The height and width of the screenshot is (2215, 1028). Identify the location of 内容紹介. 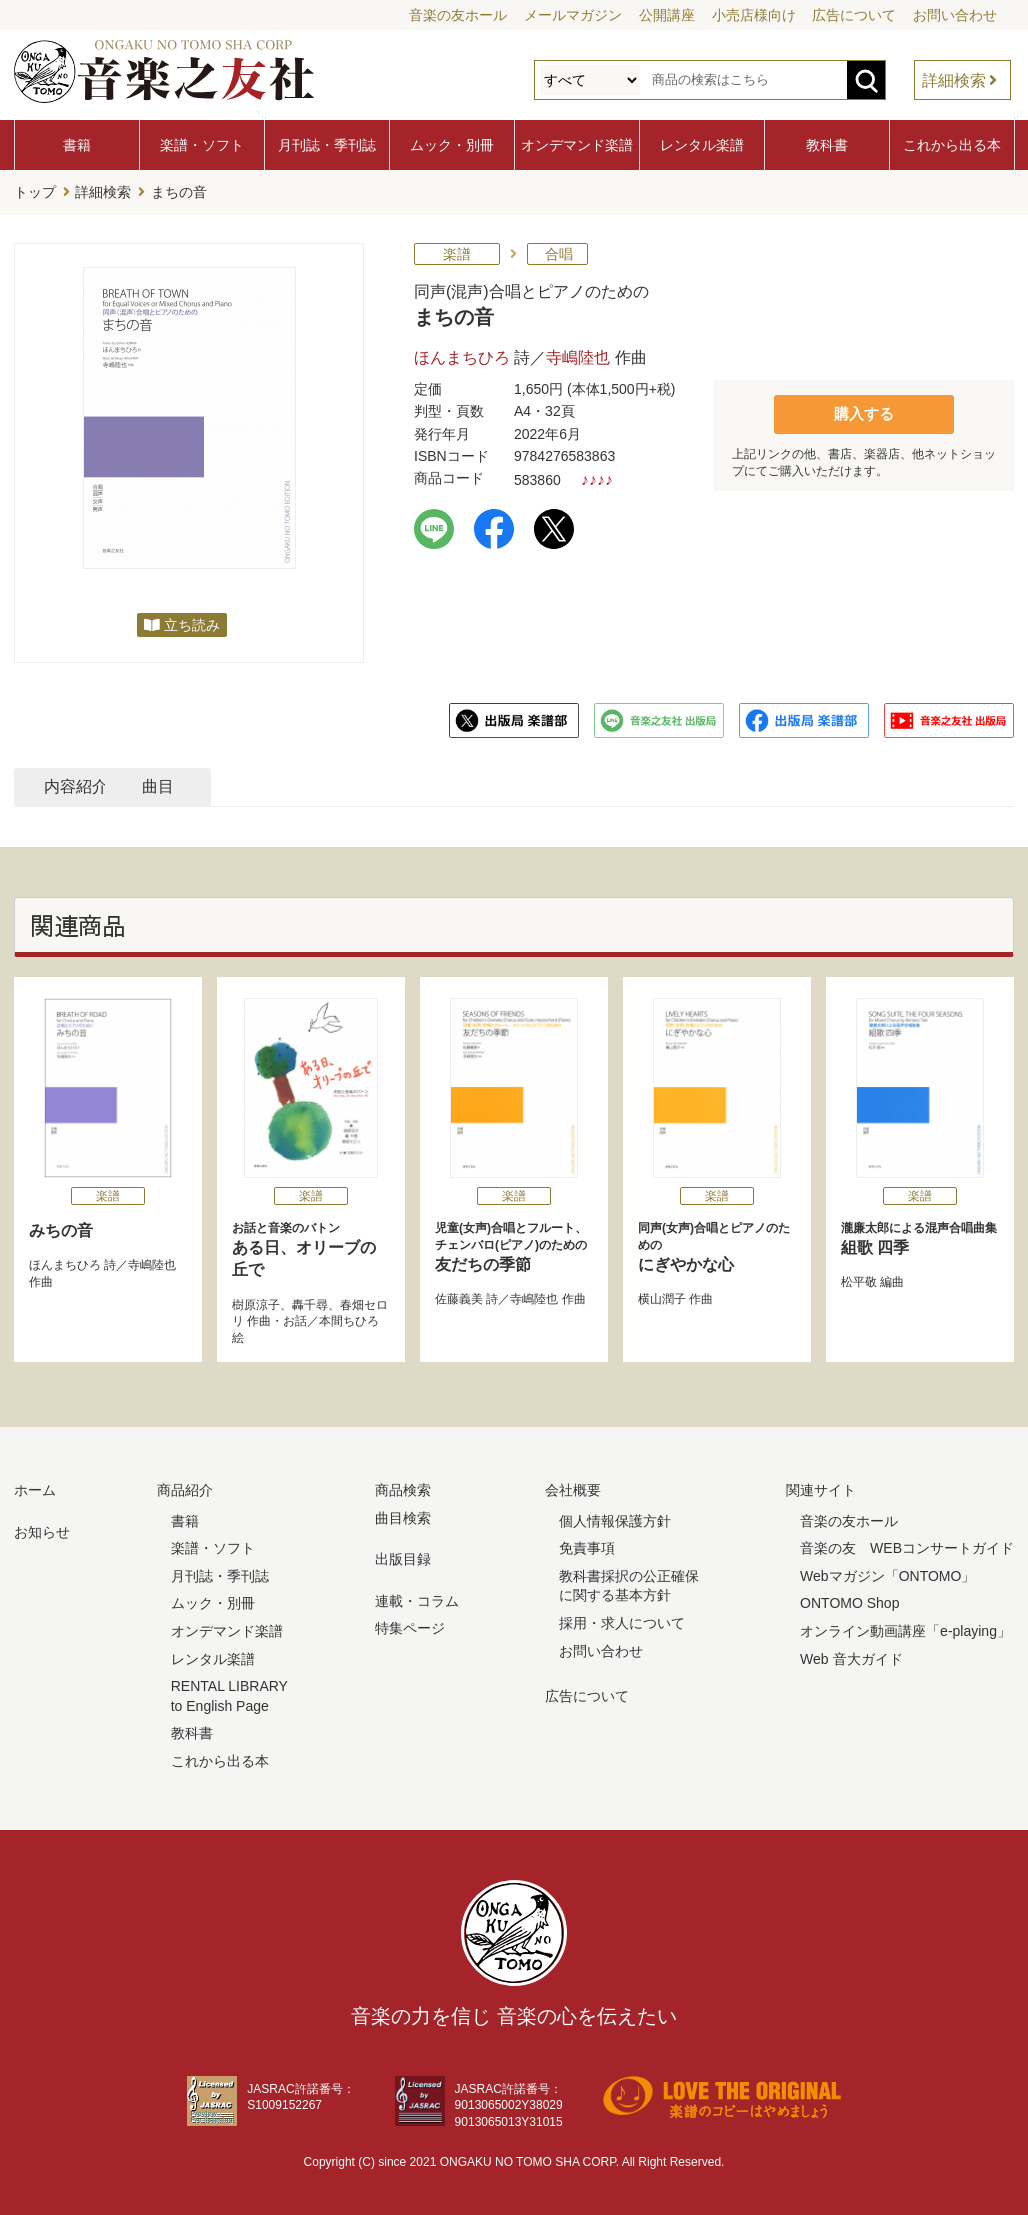
(110, 783).